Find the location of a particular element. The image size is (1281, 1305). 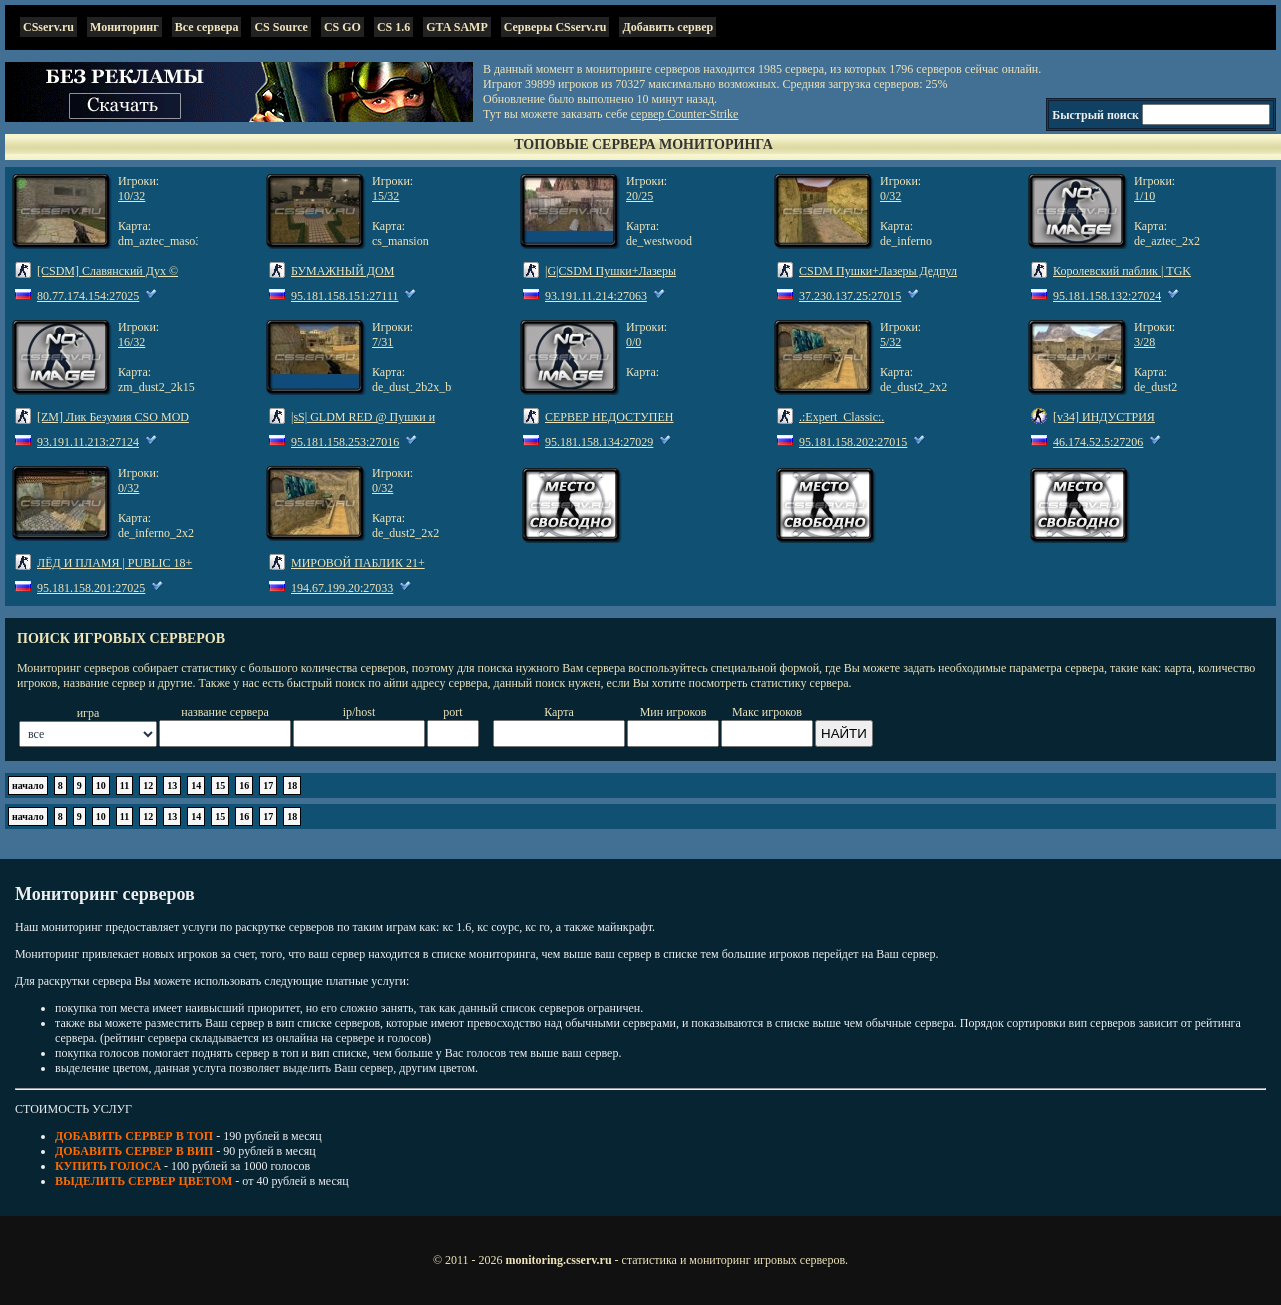

CS GO is located at coordinates (342, 27).